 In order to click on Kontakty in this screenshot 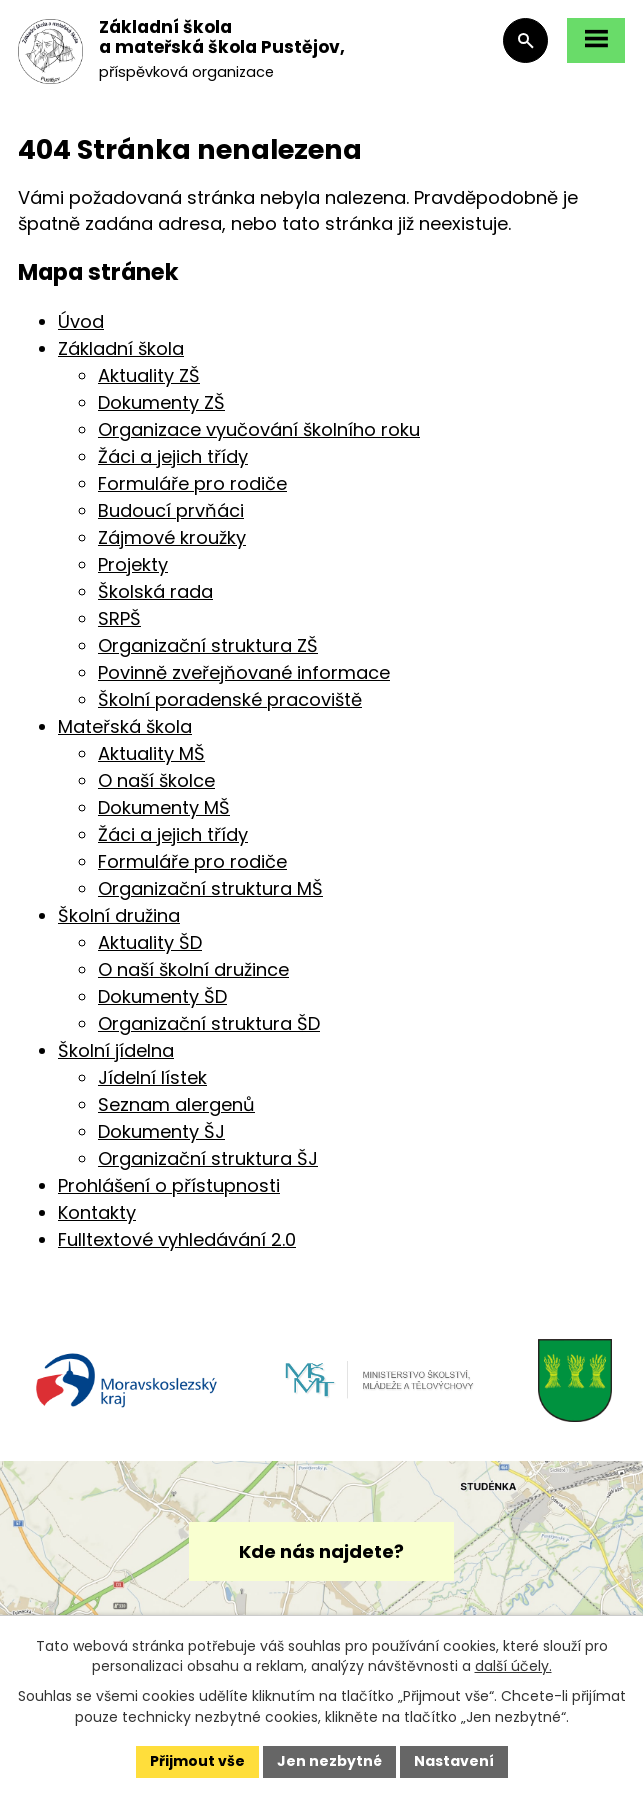, I will do `click(97, 1212)`.